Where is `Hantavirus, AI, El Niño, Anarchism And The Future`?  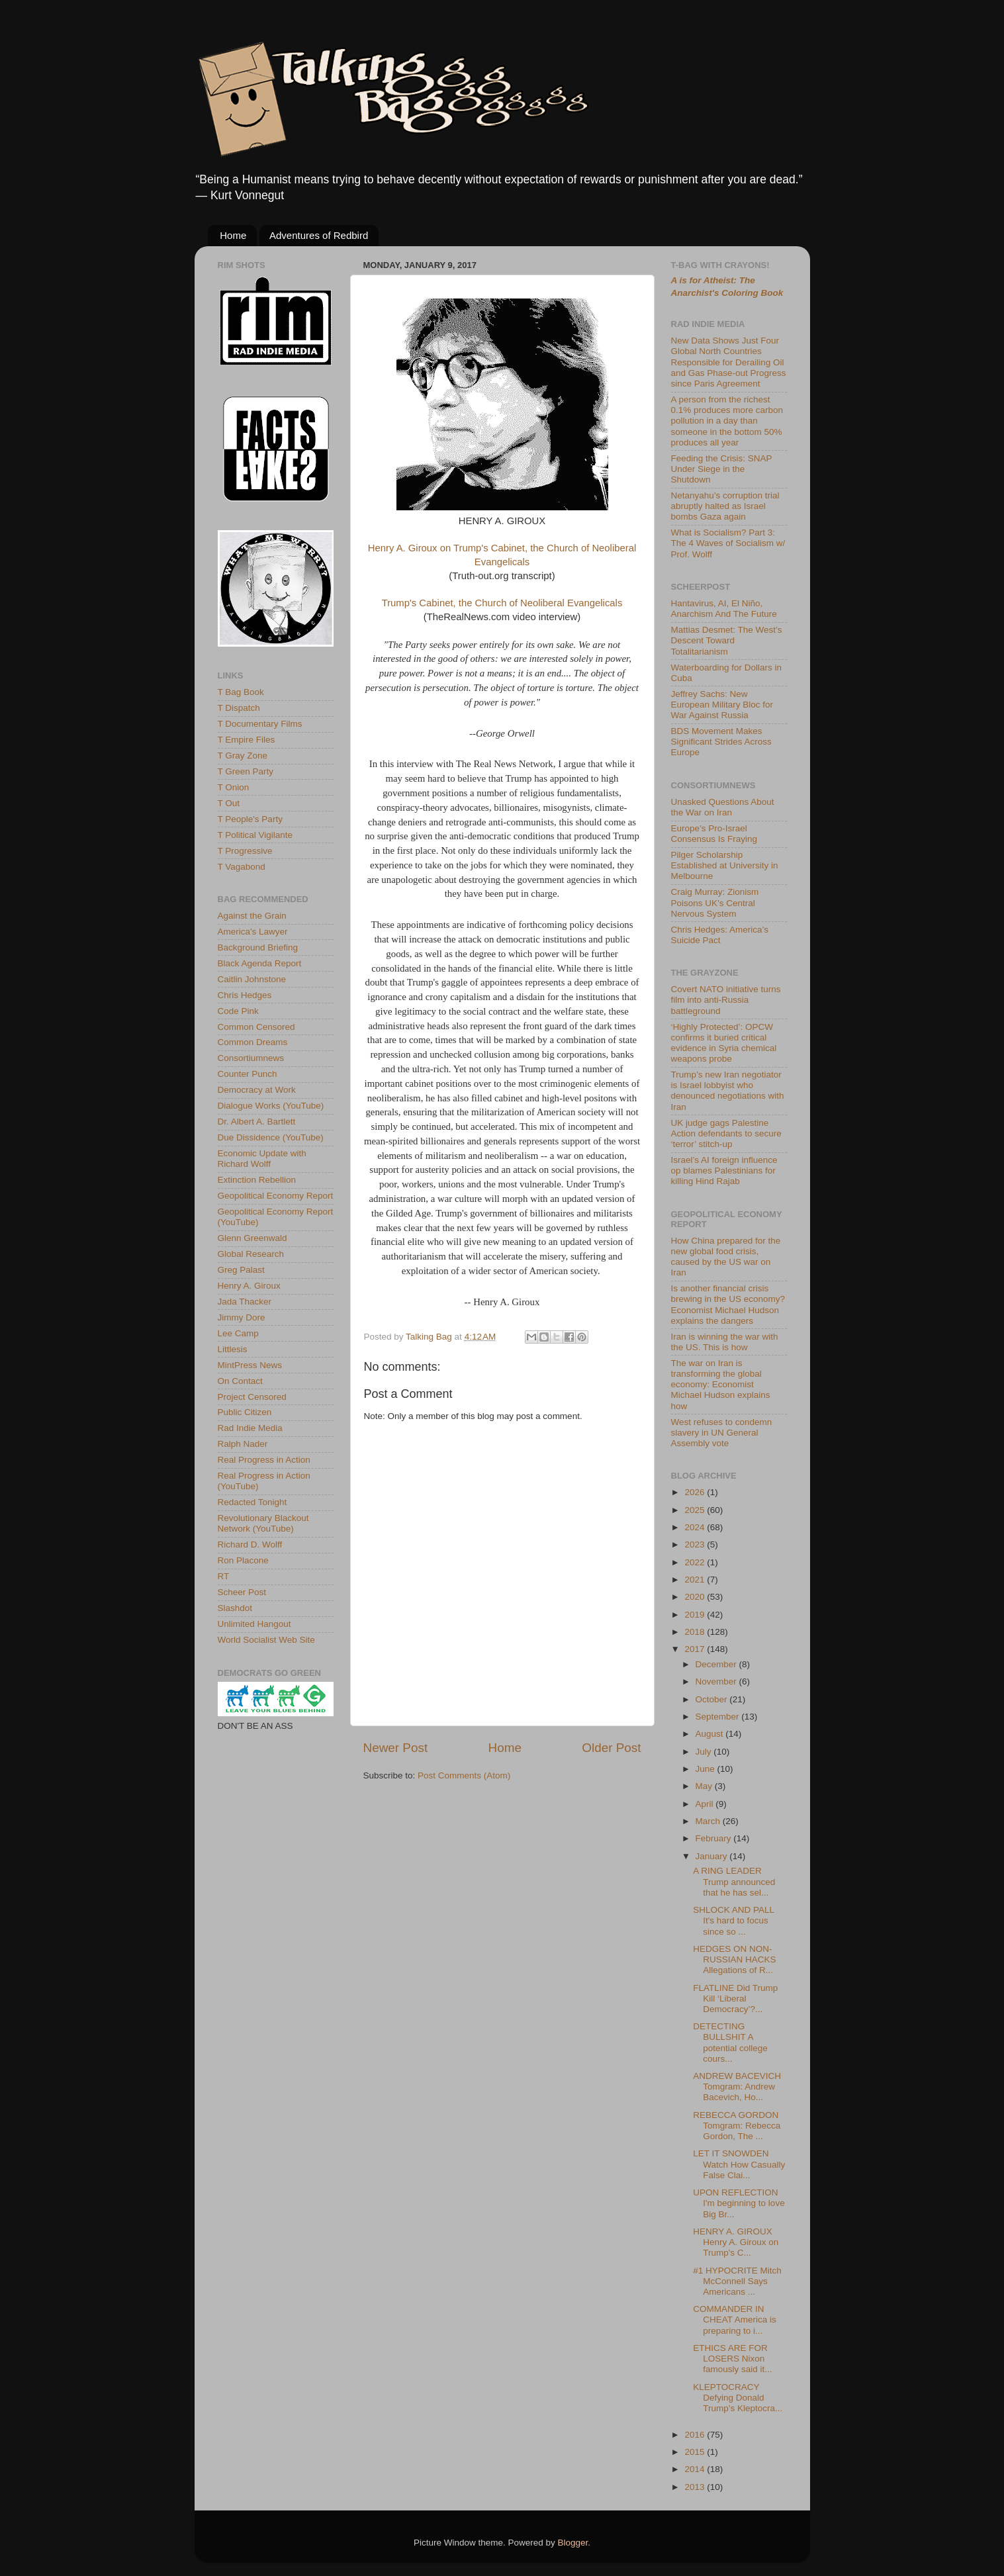
Hantavirus, AI, El Niño, Anarchism And The Future is located at coordinates (724, 608).